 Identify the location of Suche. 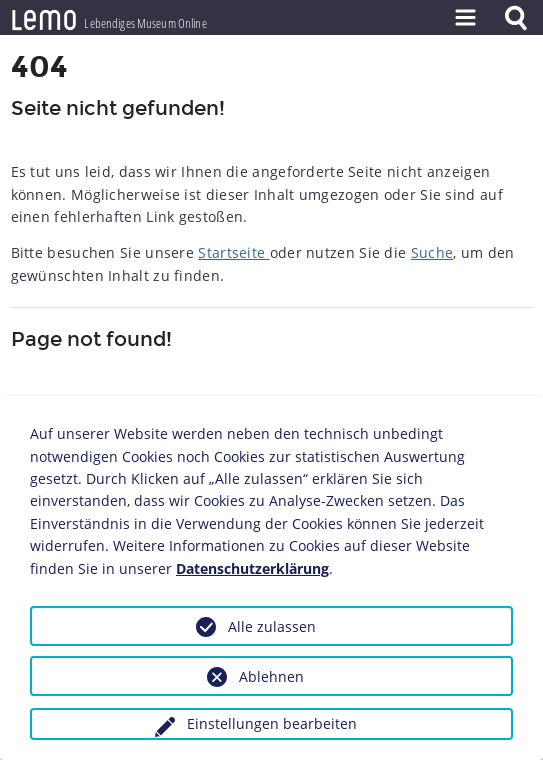
(432, 252).